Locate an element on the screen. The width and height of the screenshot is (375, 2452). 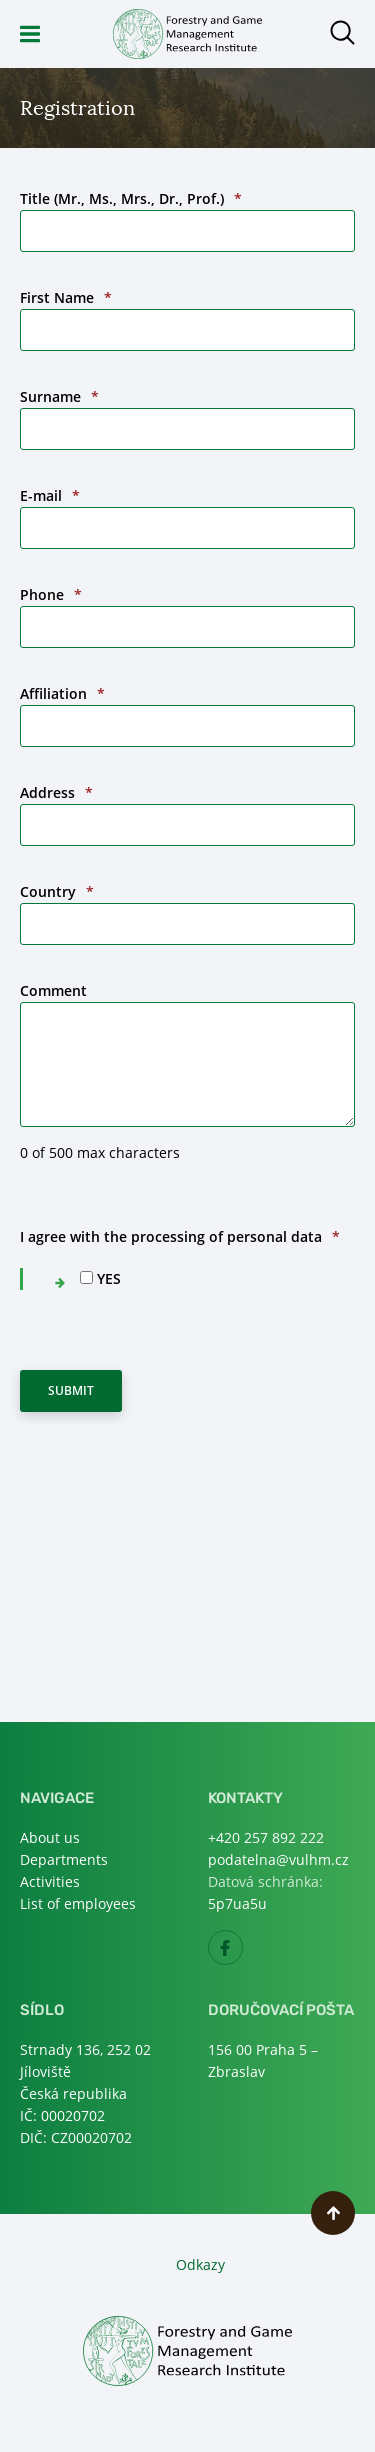
Comment is located at coordinates (53, 990).